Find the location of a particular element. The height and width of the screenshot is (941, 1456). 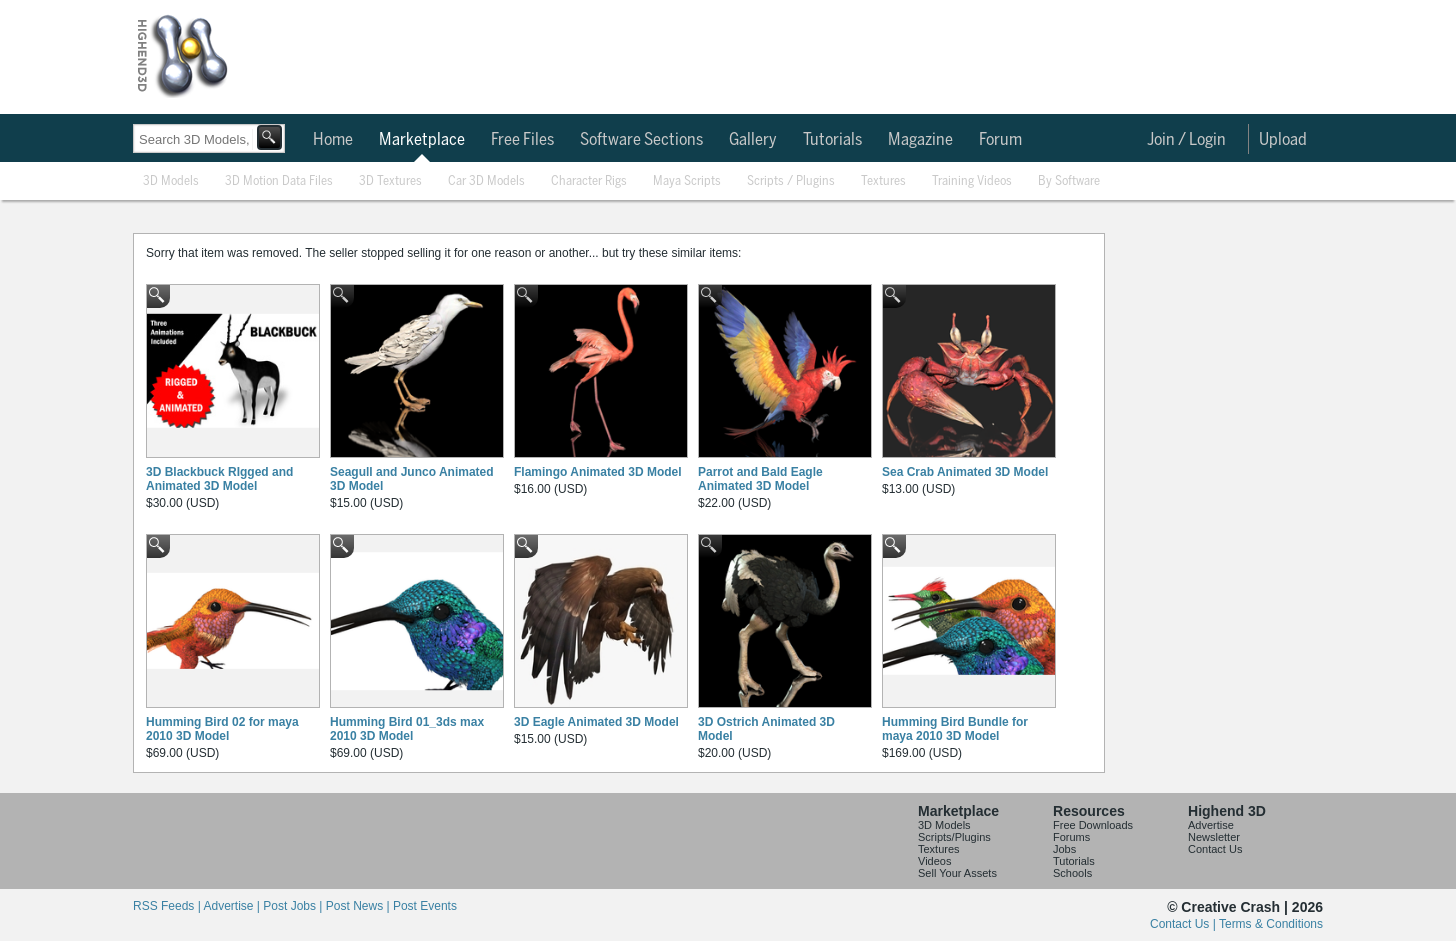

Jobs is located at coordinates (1064, 849).